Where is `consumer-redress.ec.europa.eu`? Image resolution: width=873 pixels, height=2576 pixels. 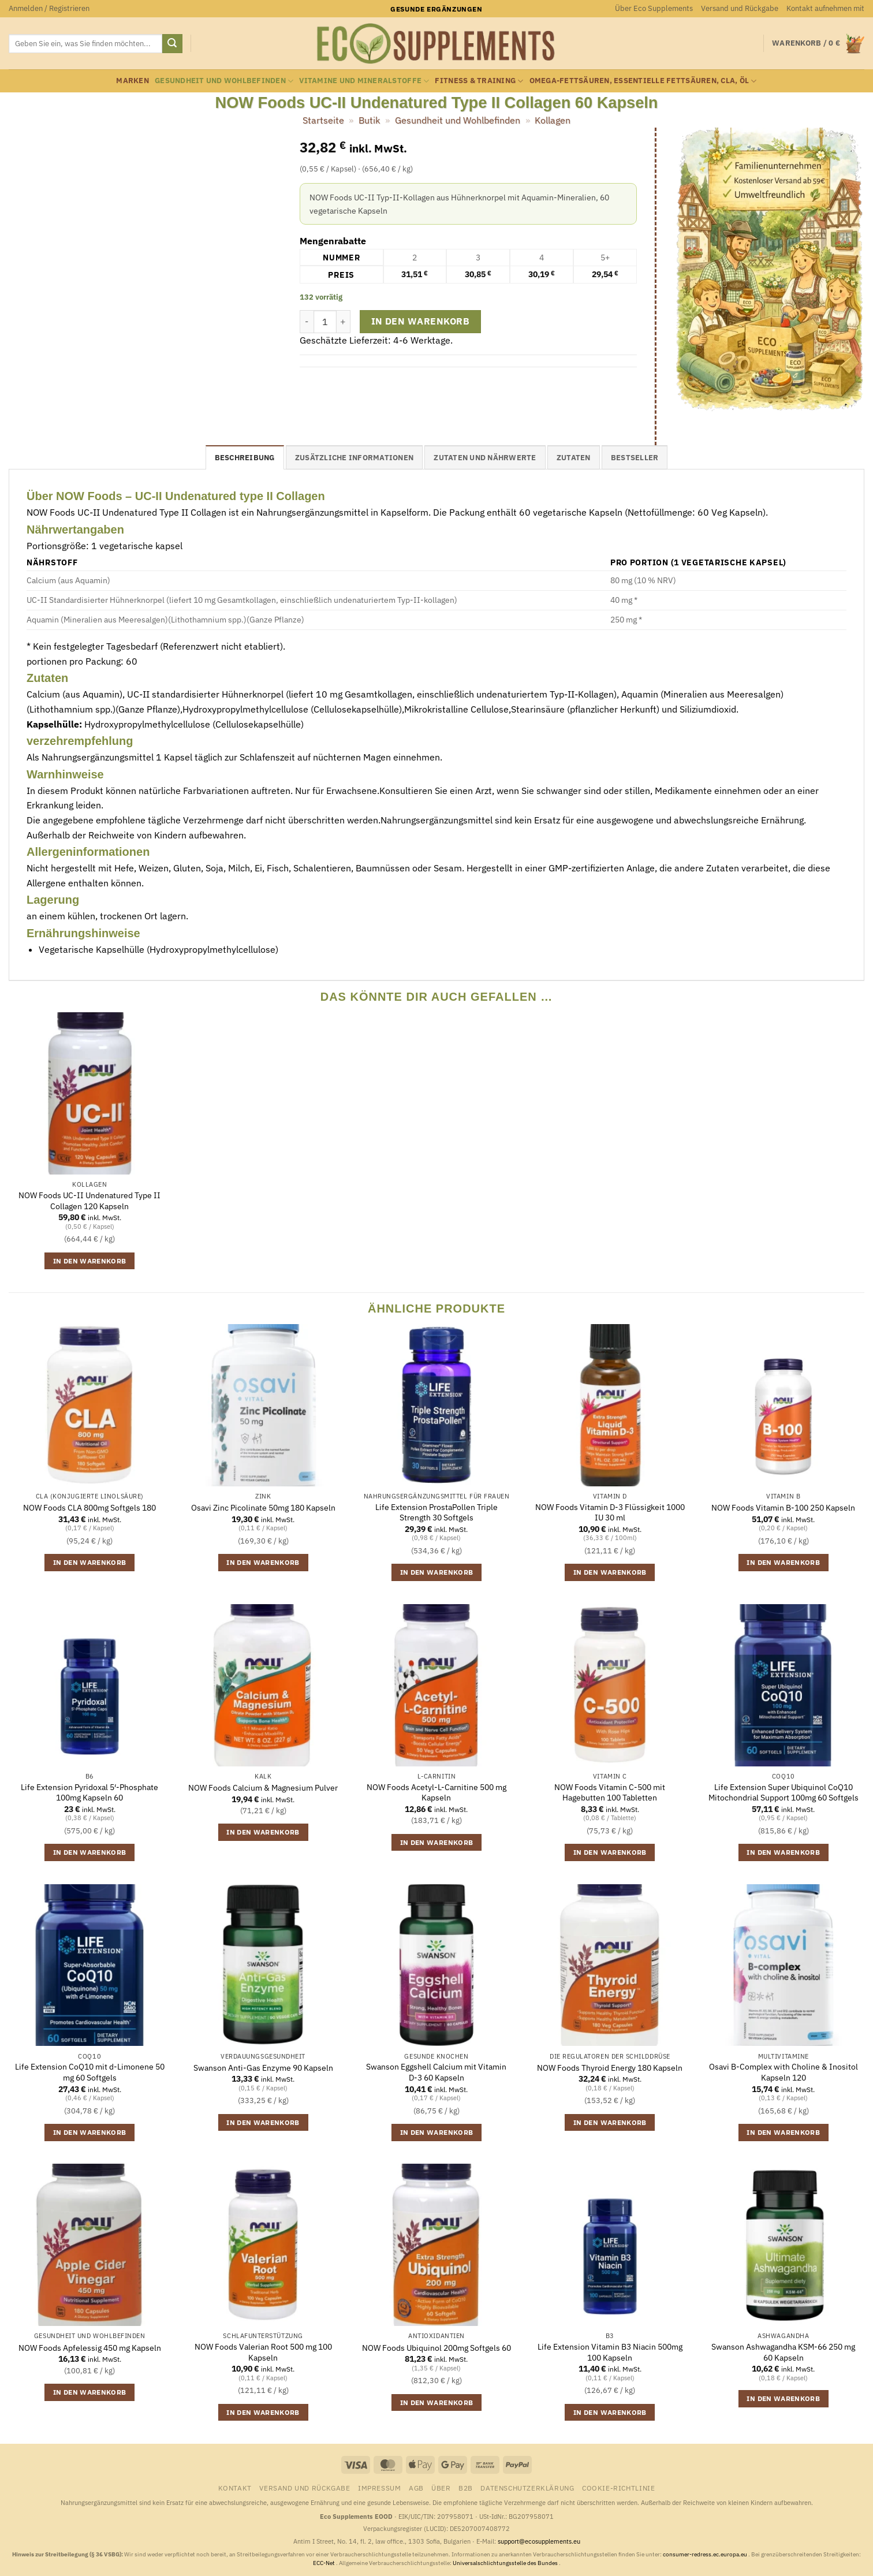
consumer-redress.ec.europa.eu is located at coordinates (705, 2554).